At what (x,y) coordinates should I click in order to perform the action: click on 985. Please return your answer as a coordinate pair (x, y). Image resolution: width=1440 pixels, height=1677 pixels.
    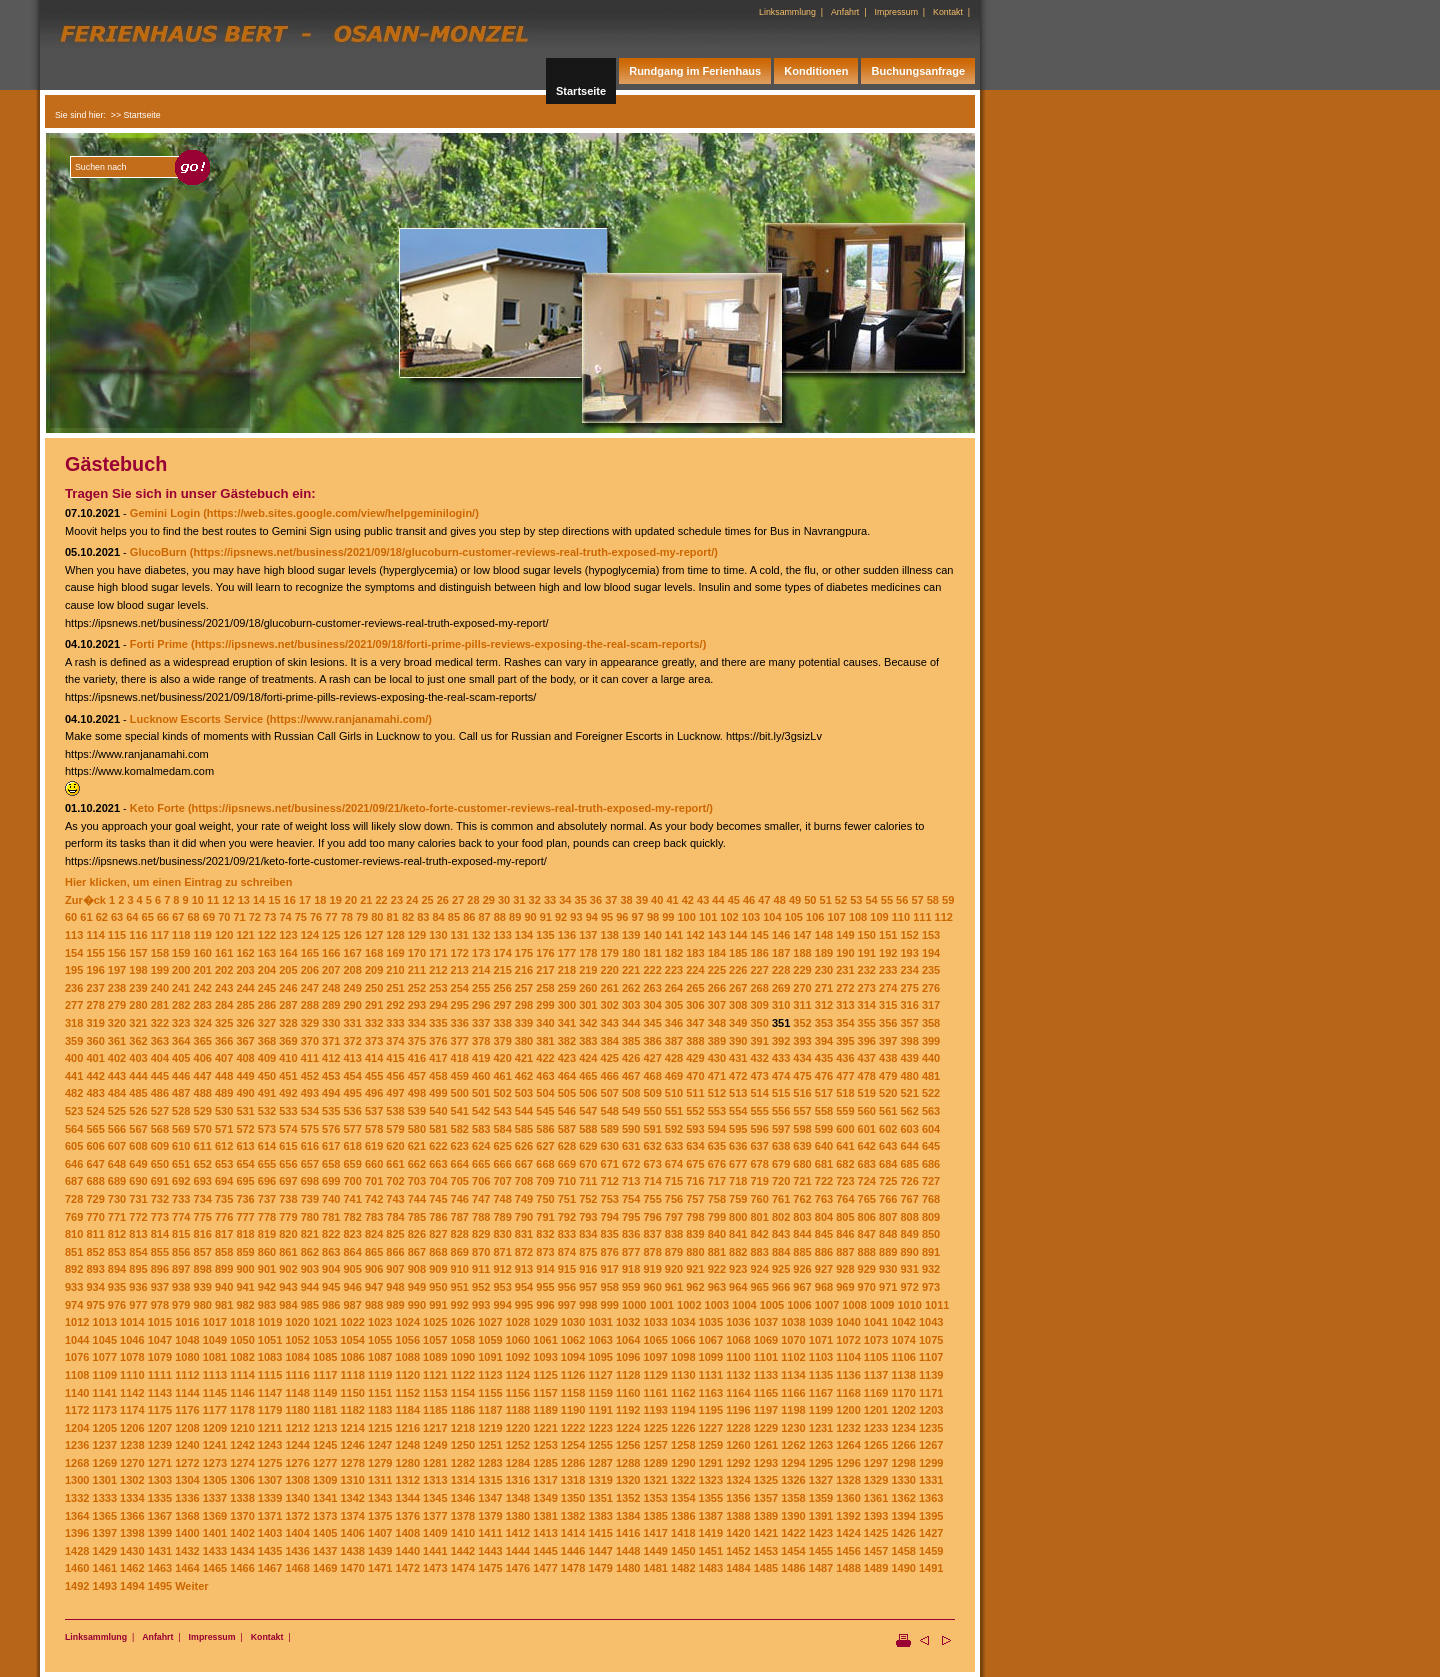
    Looking at the image, I should click on (310, 1305).